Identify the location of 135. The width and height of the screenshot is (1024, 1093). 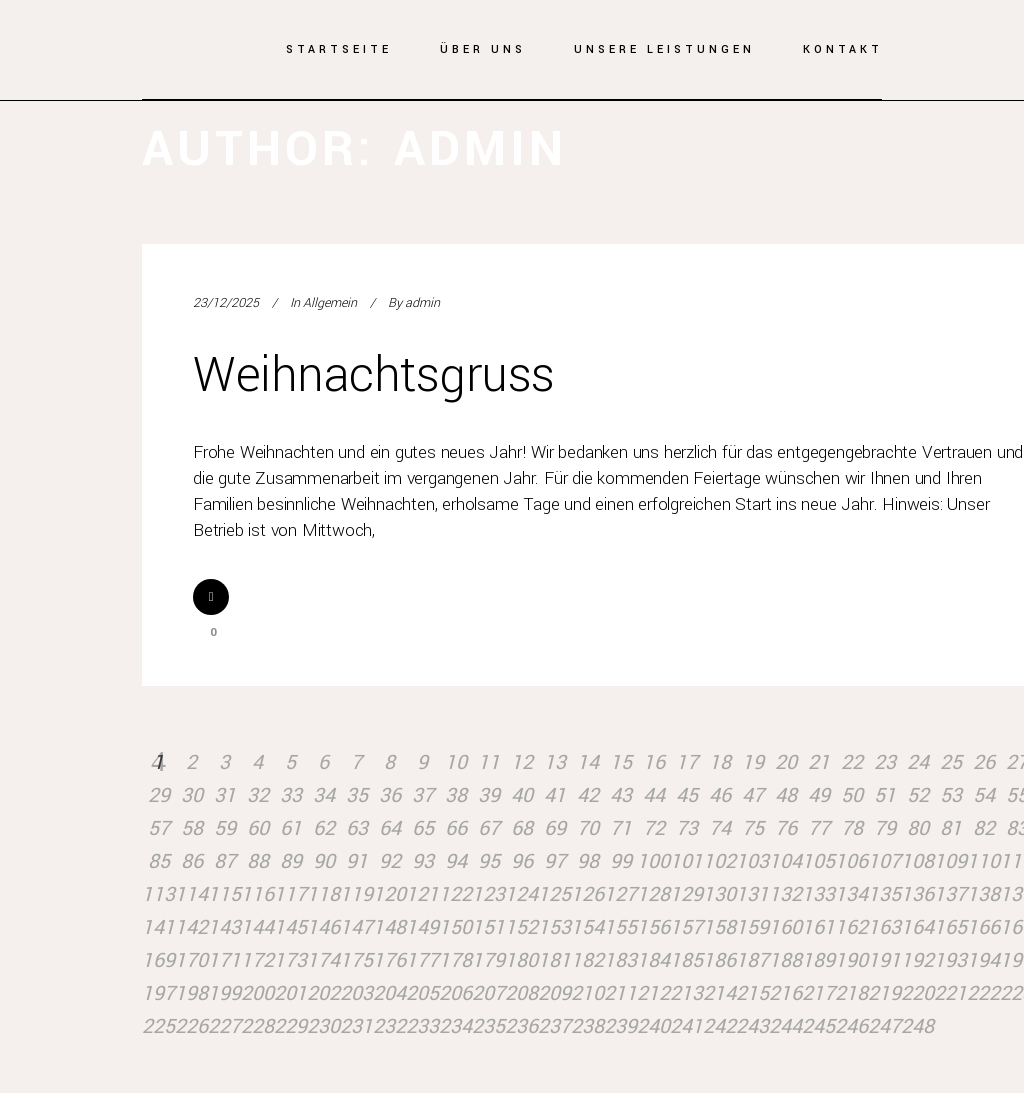
(884, 894).